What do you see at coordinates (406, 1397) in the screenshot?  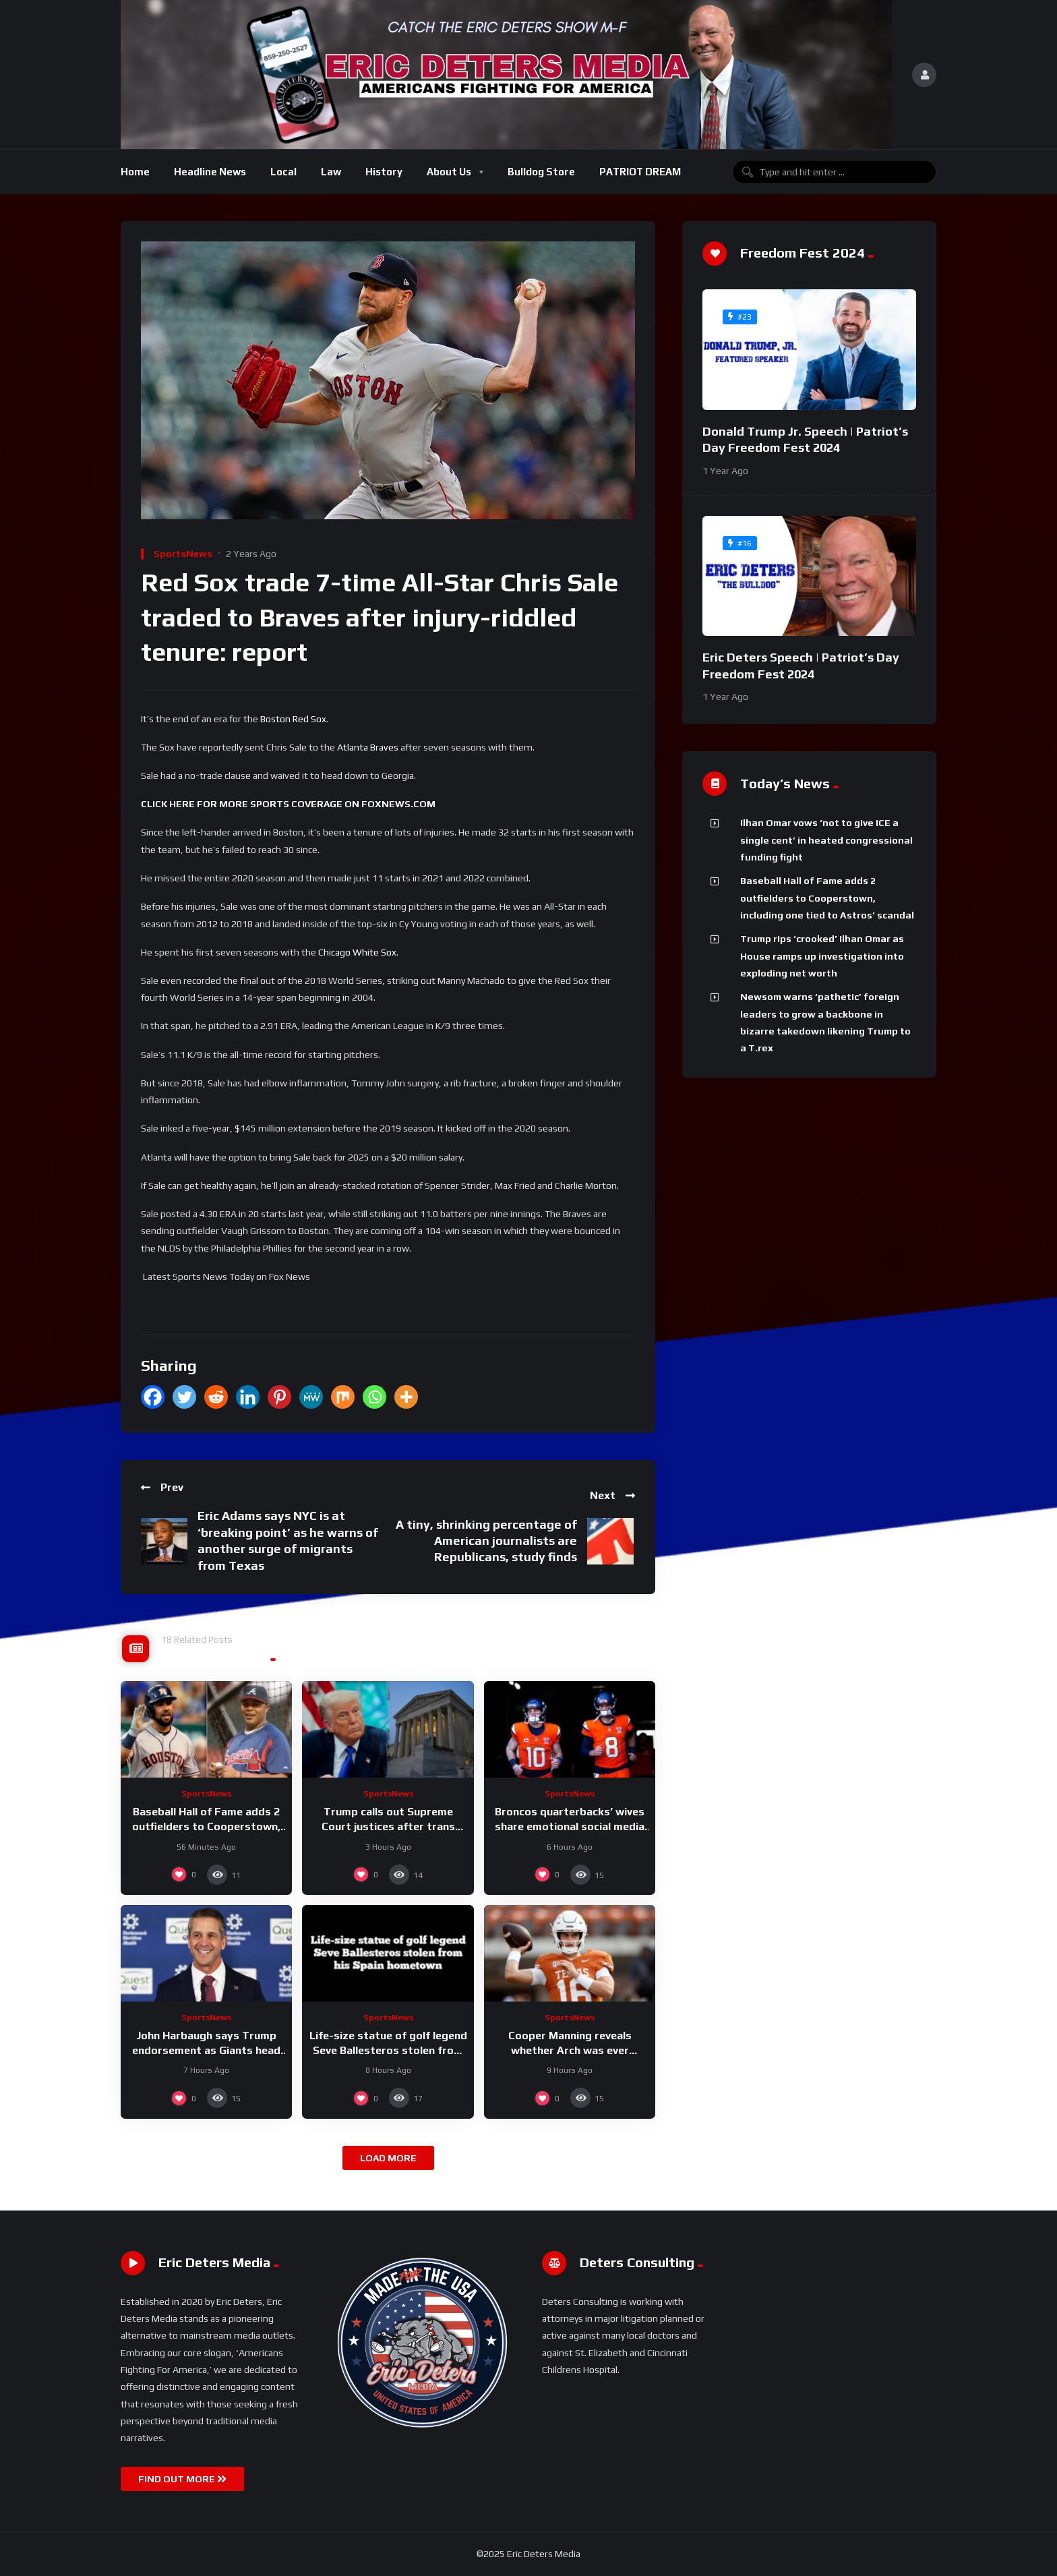 I see `[More]` at bounding box center [406, 1397].